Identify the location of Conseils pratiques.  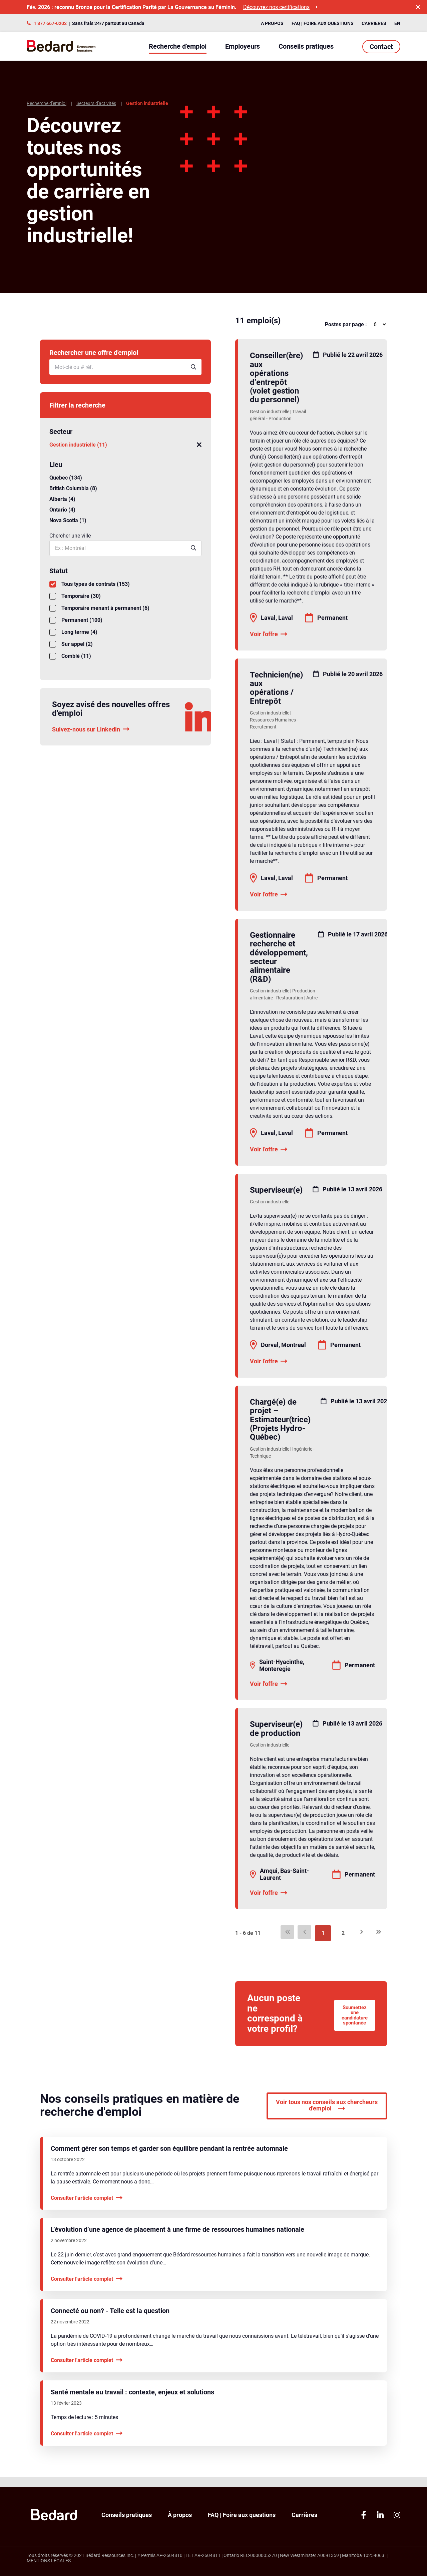
(306, 46).